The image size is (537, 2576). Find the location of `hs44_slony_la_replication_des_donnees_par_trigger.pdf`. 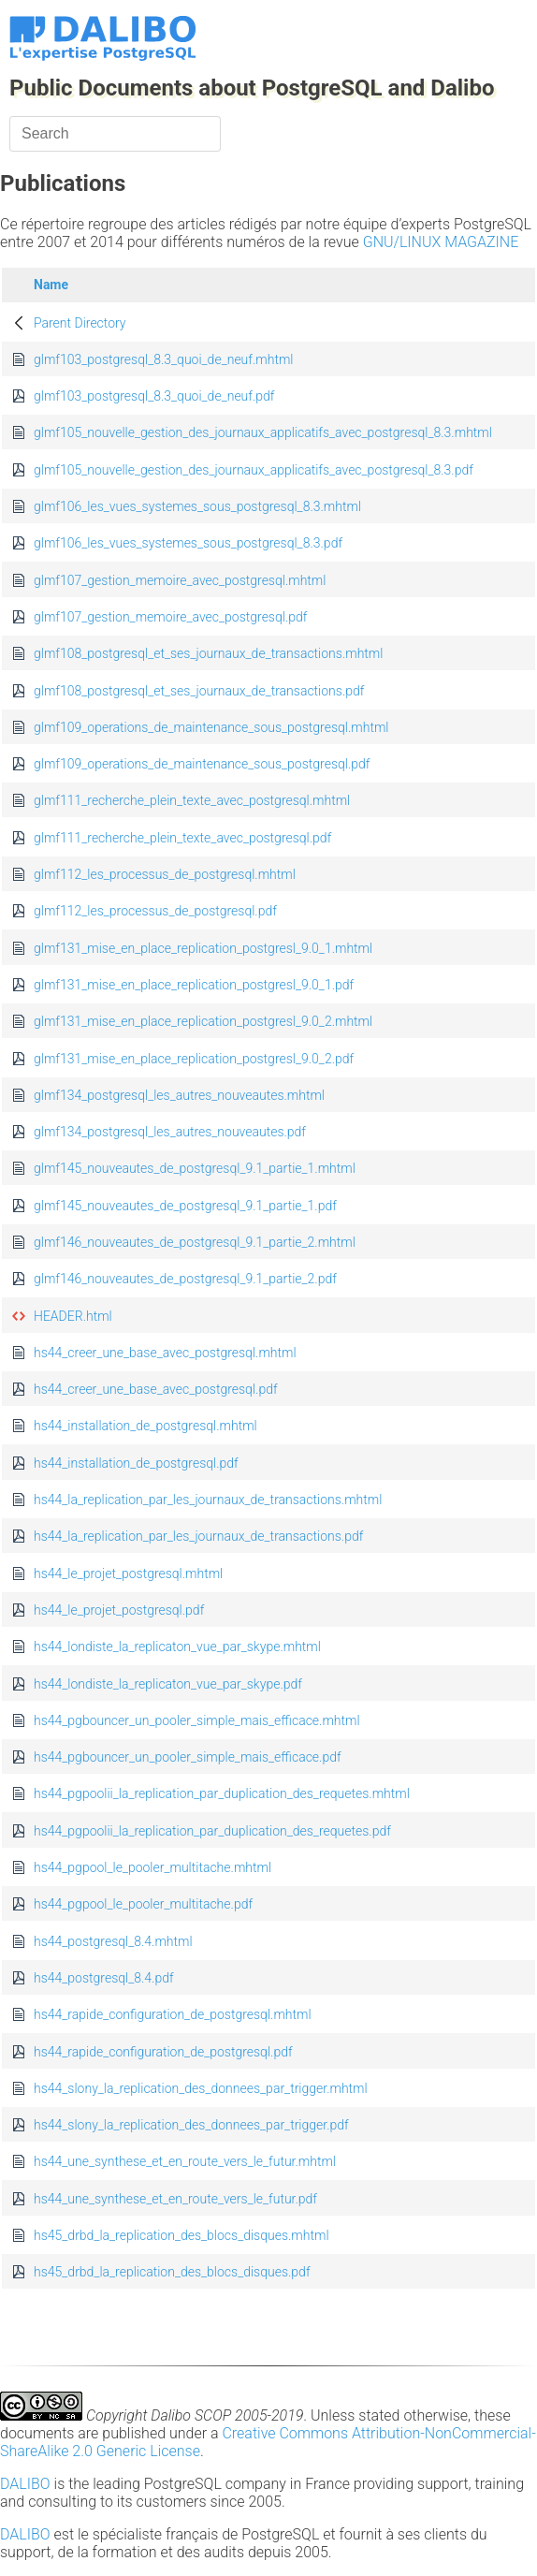

hs44_slony_la_replication_des_donnees_par_trigger.pdf is located at coordinates (191, 2124).